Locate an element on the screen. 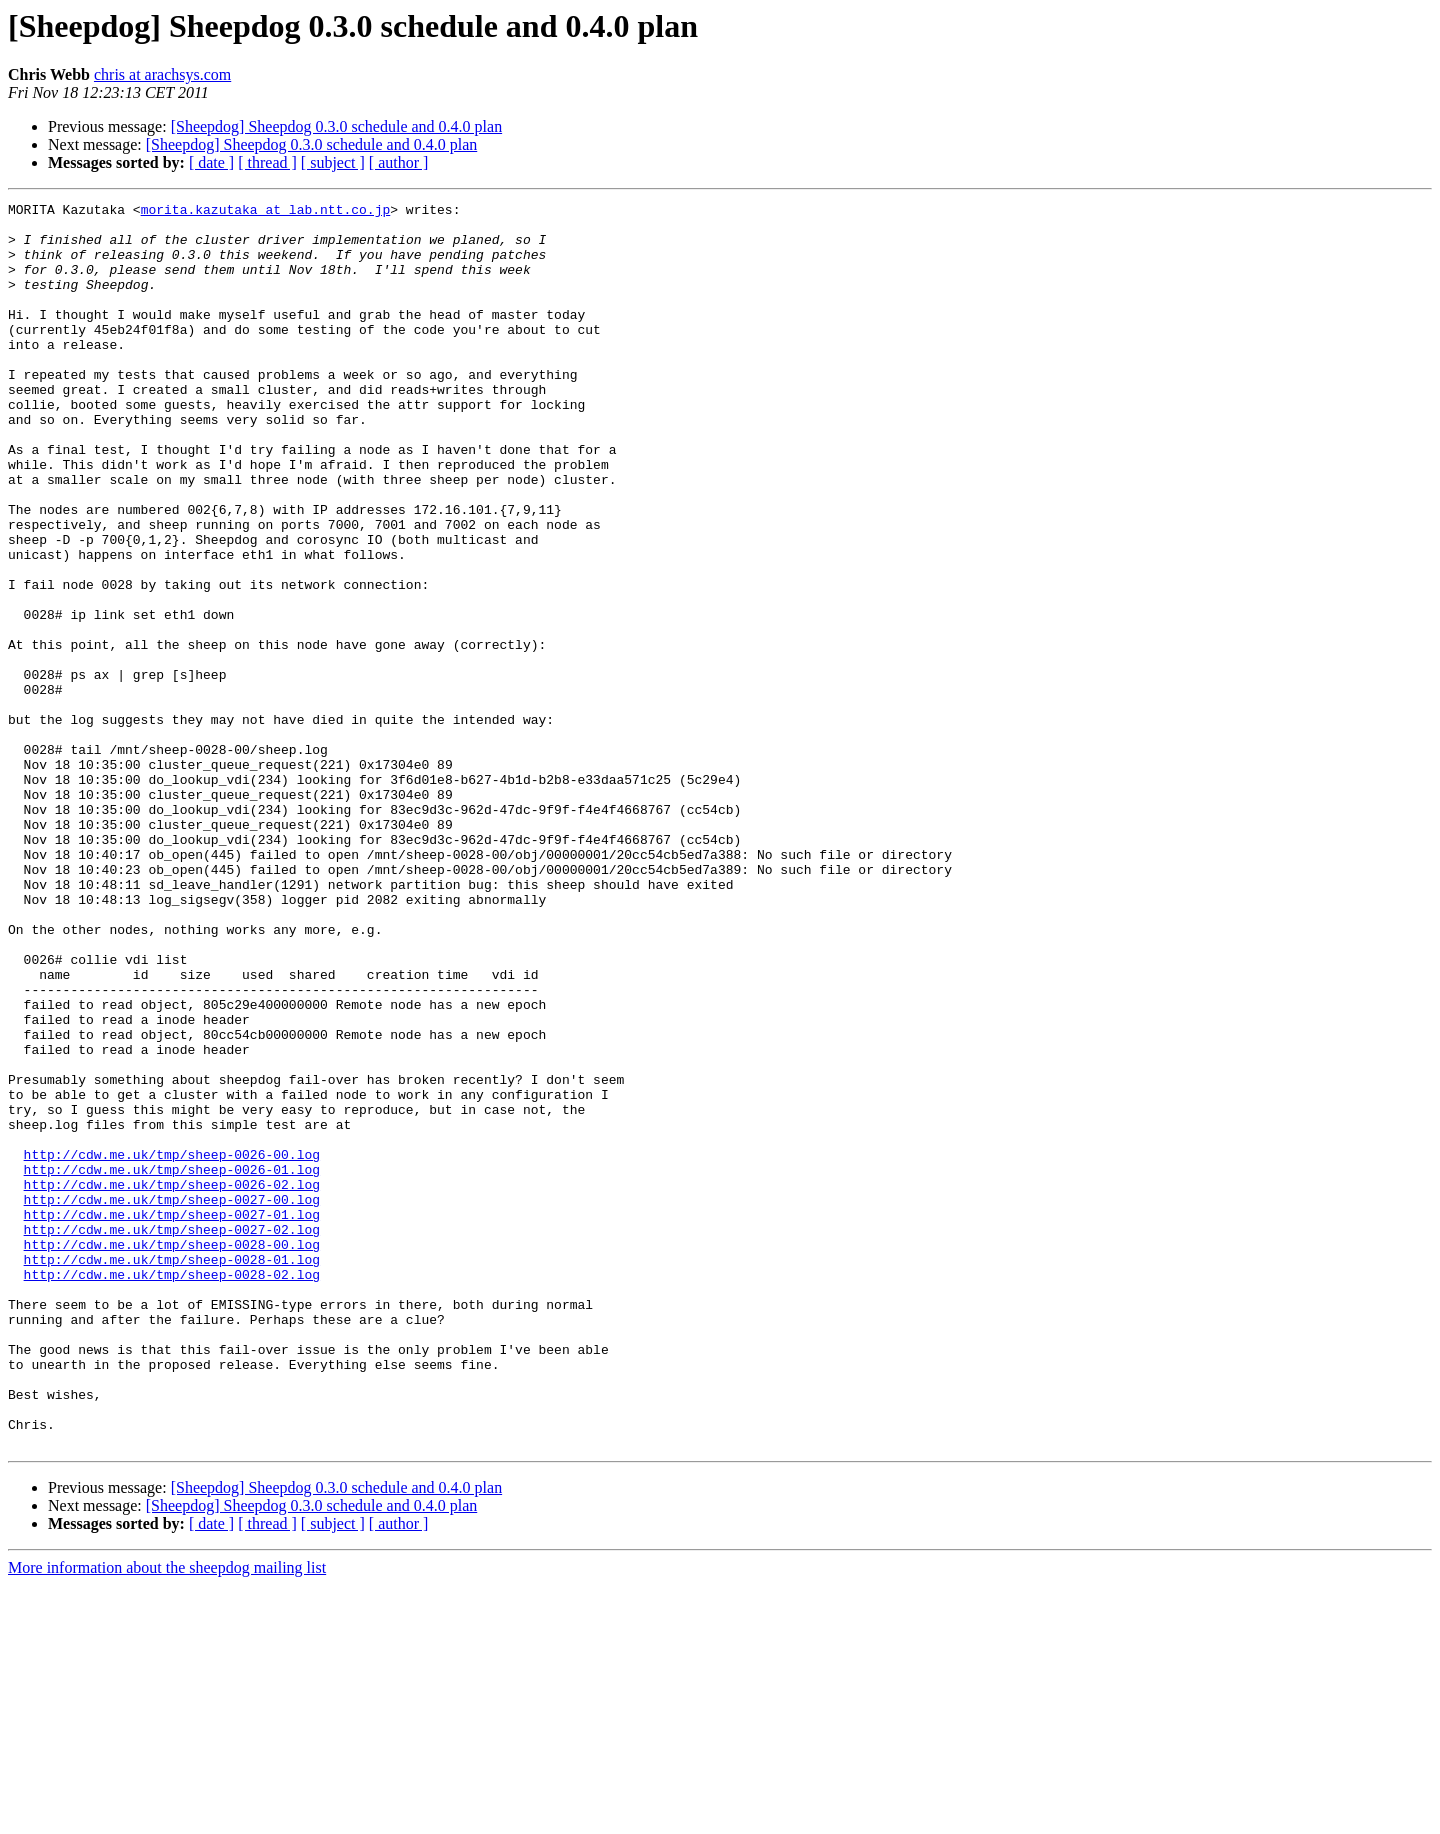 The height and width of the screenshot is (1834, 1440). [ author ] is located at coordinates (399, 162).